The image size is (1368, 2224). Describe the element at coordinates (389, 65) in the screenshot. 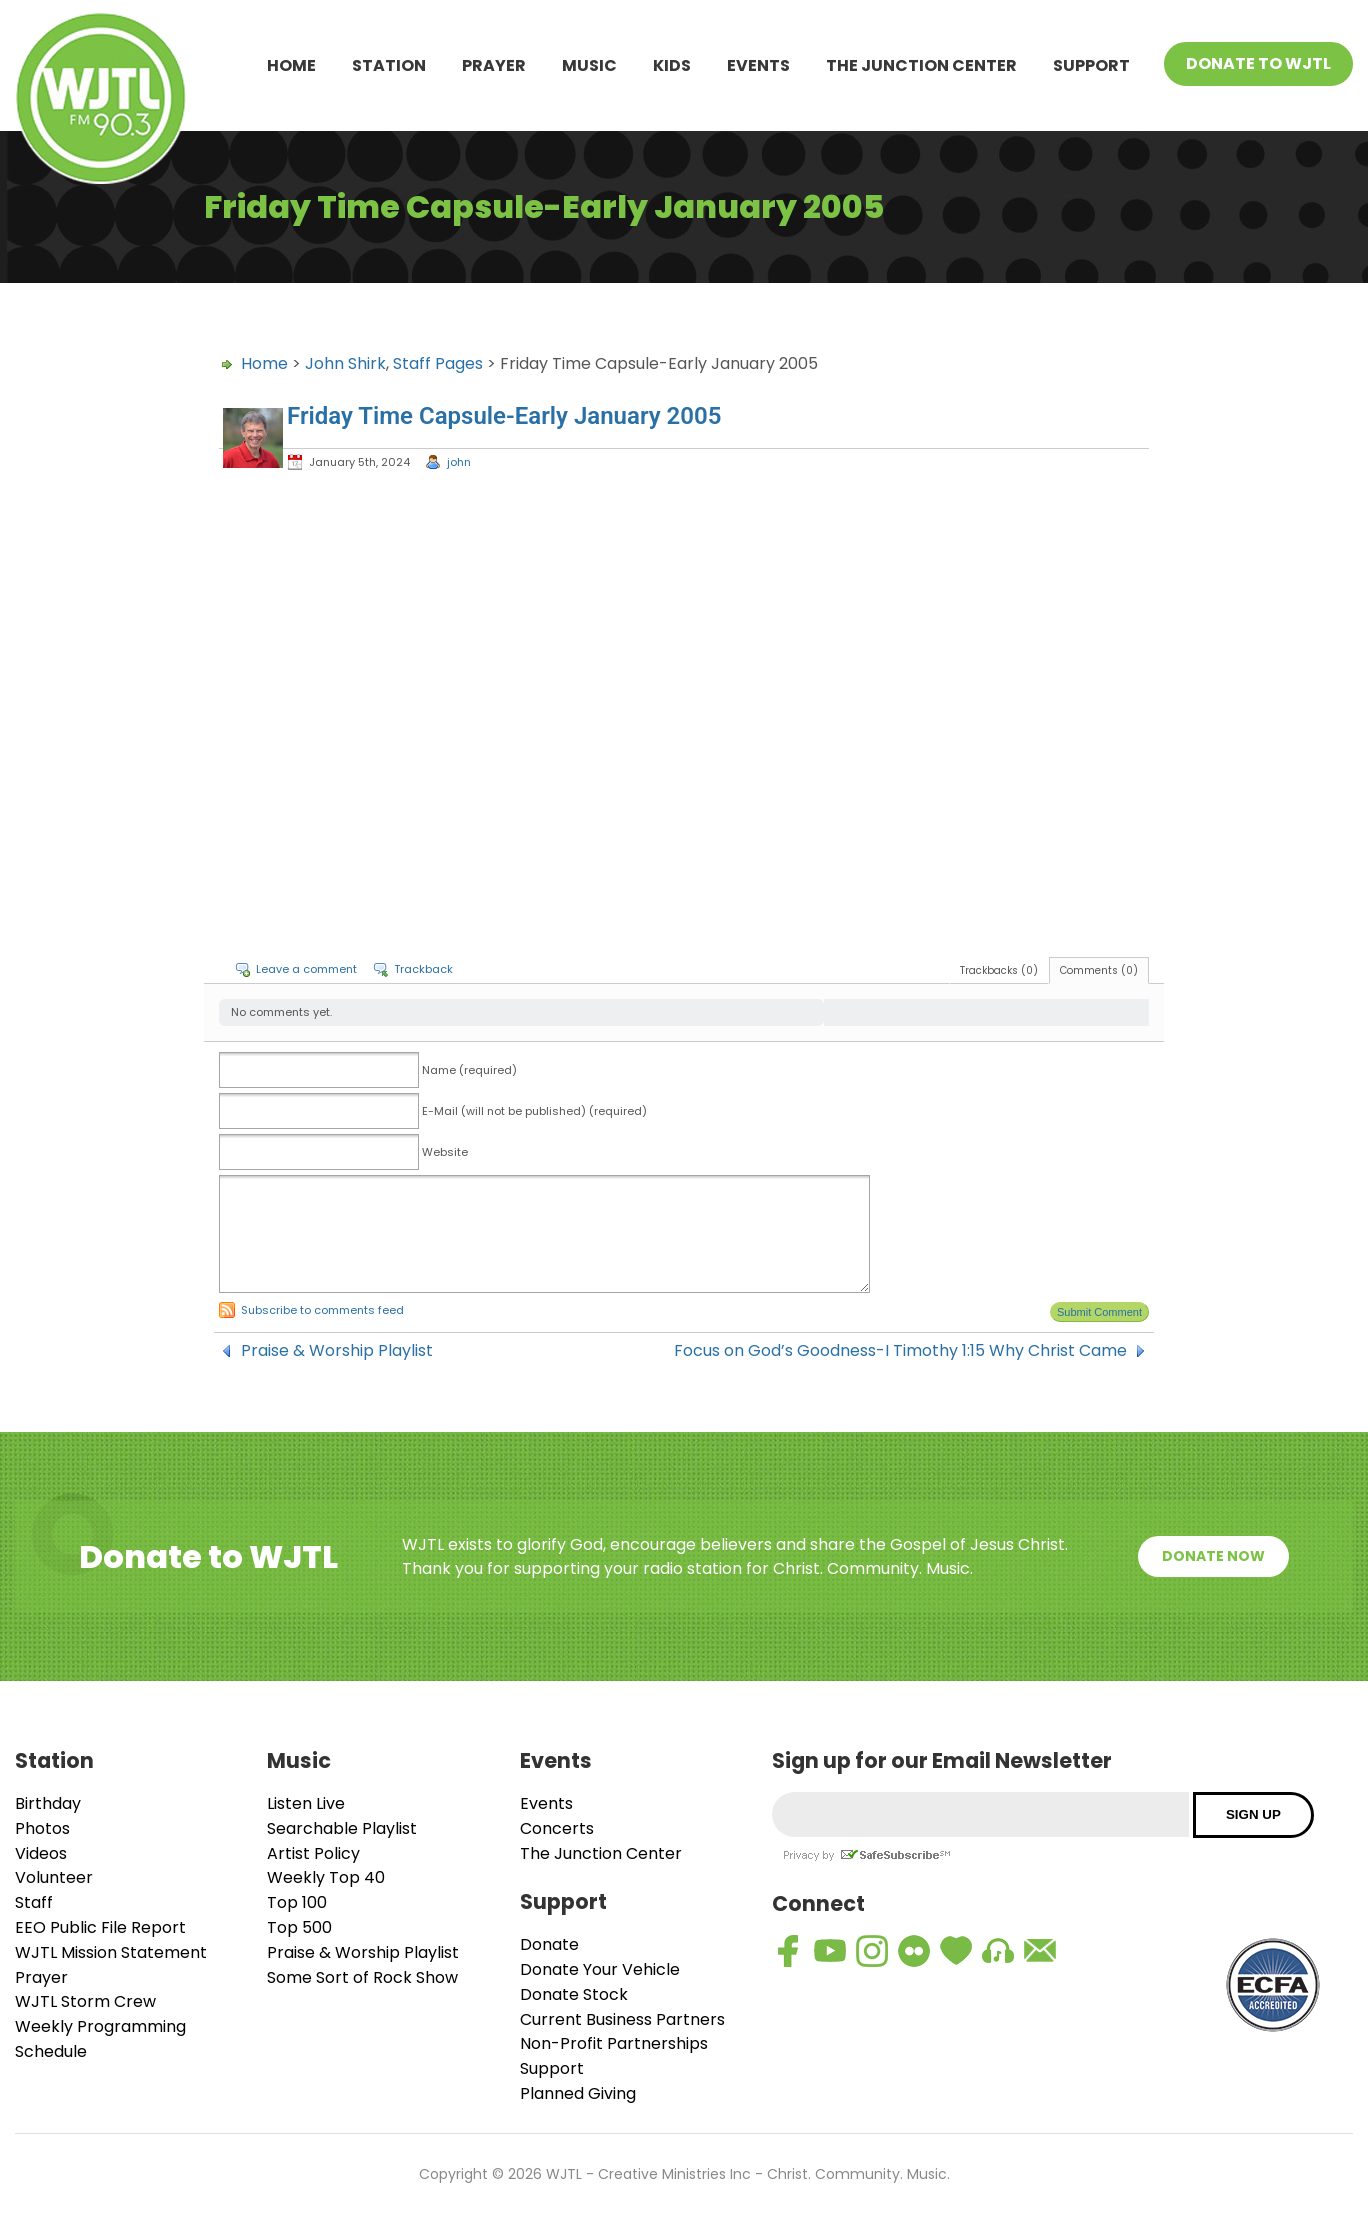

I see `Station` at that location.